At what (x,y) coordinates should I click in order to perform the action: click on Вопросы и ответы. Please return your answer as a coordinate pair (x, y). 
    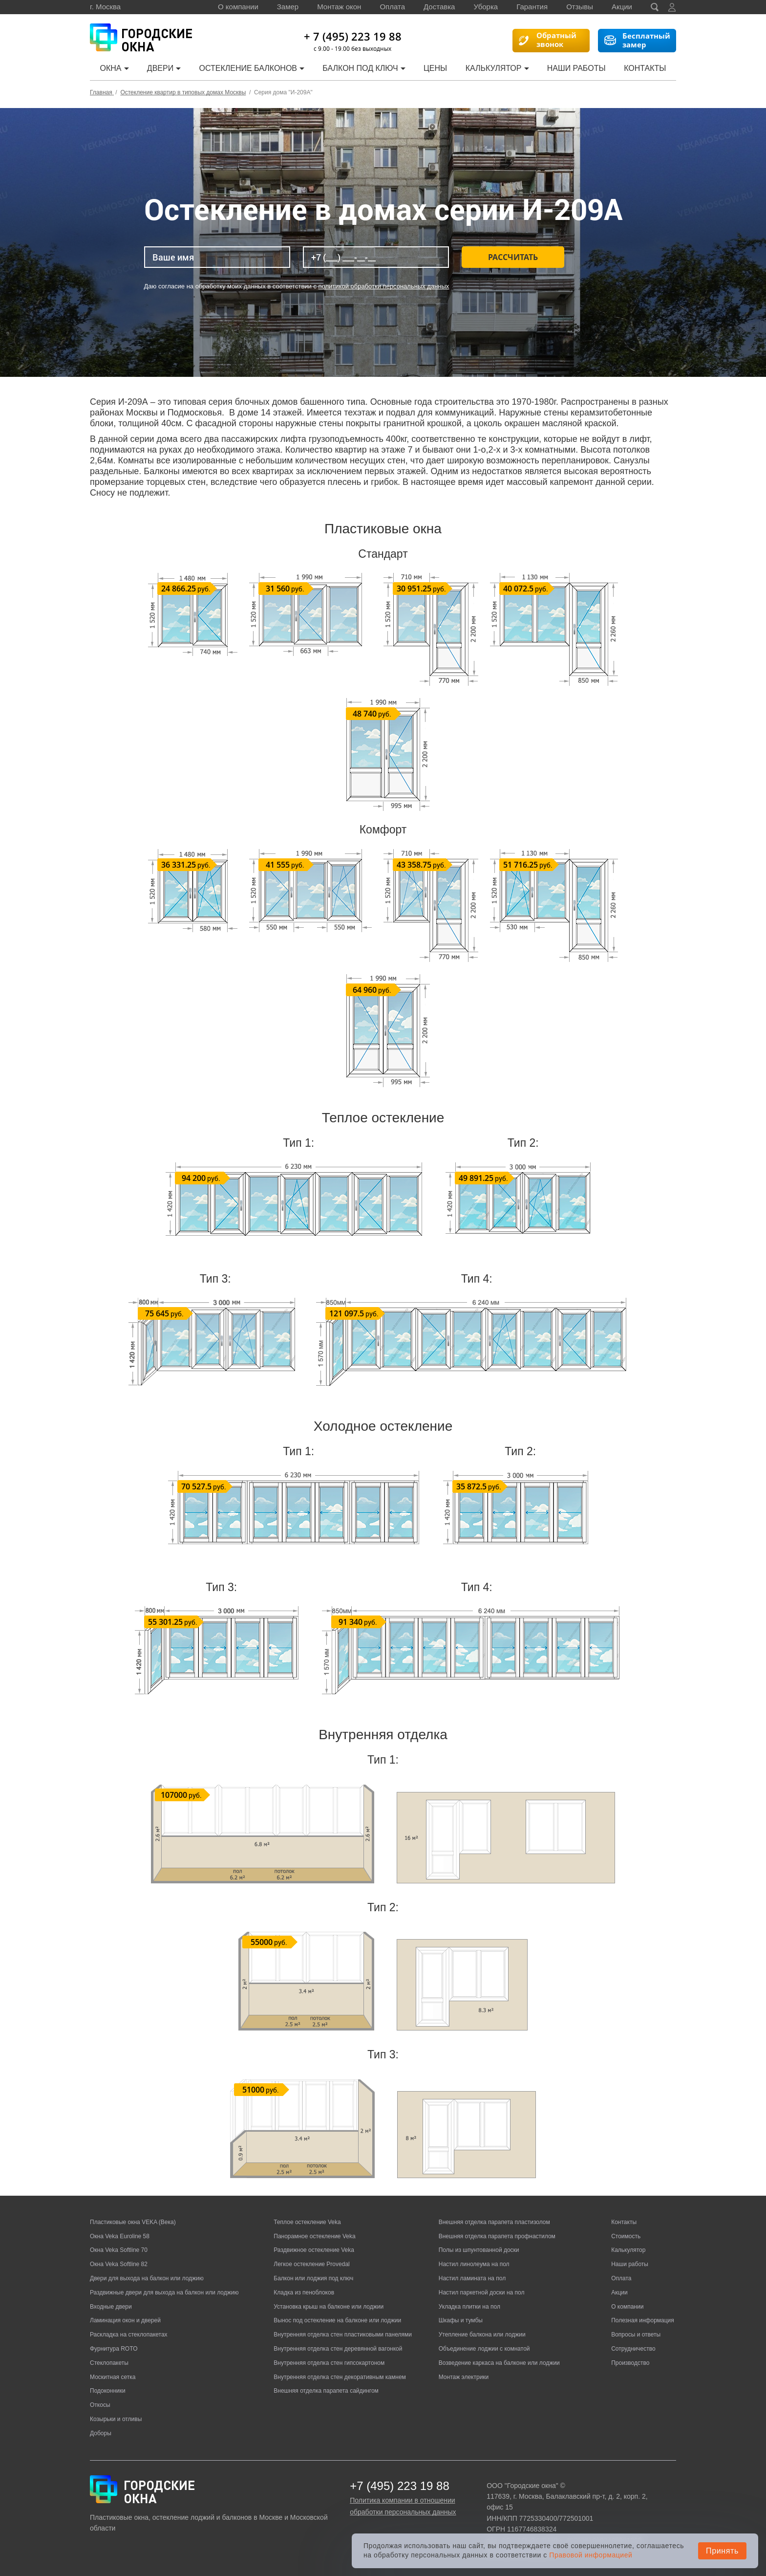
    Looking at the image, I should click on (635, 2334).